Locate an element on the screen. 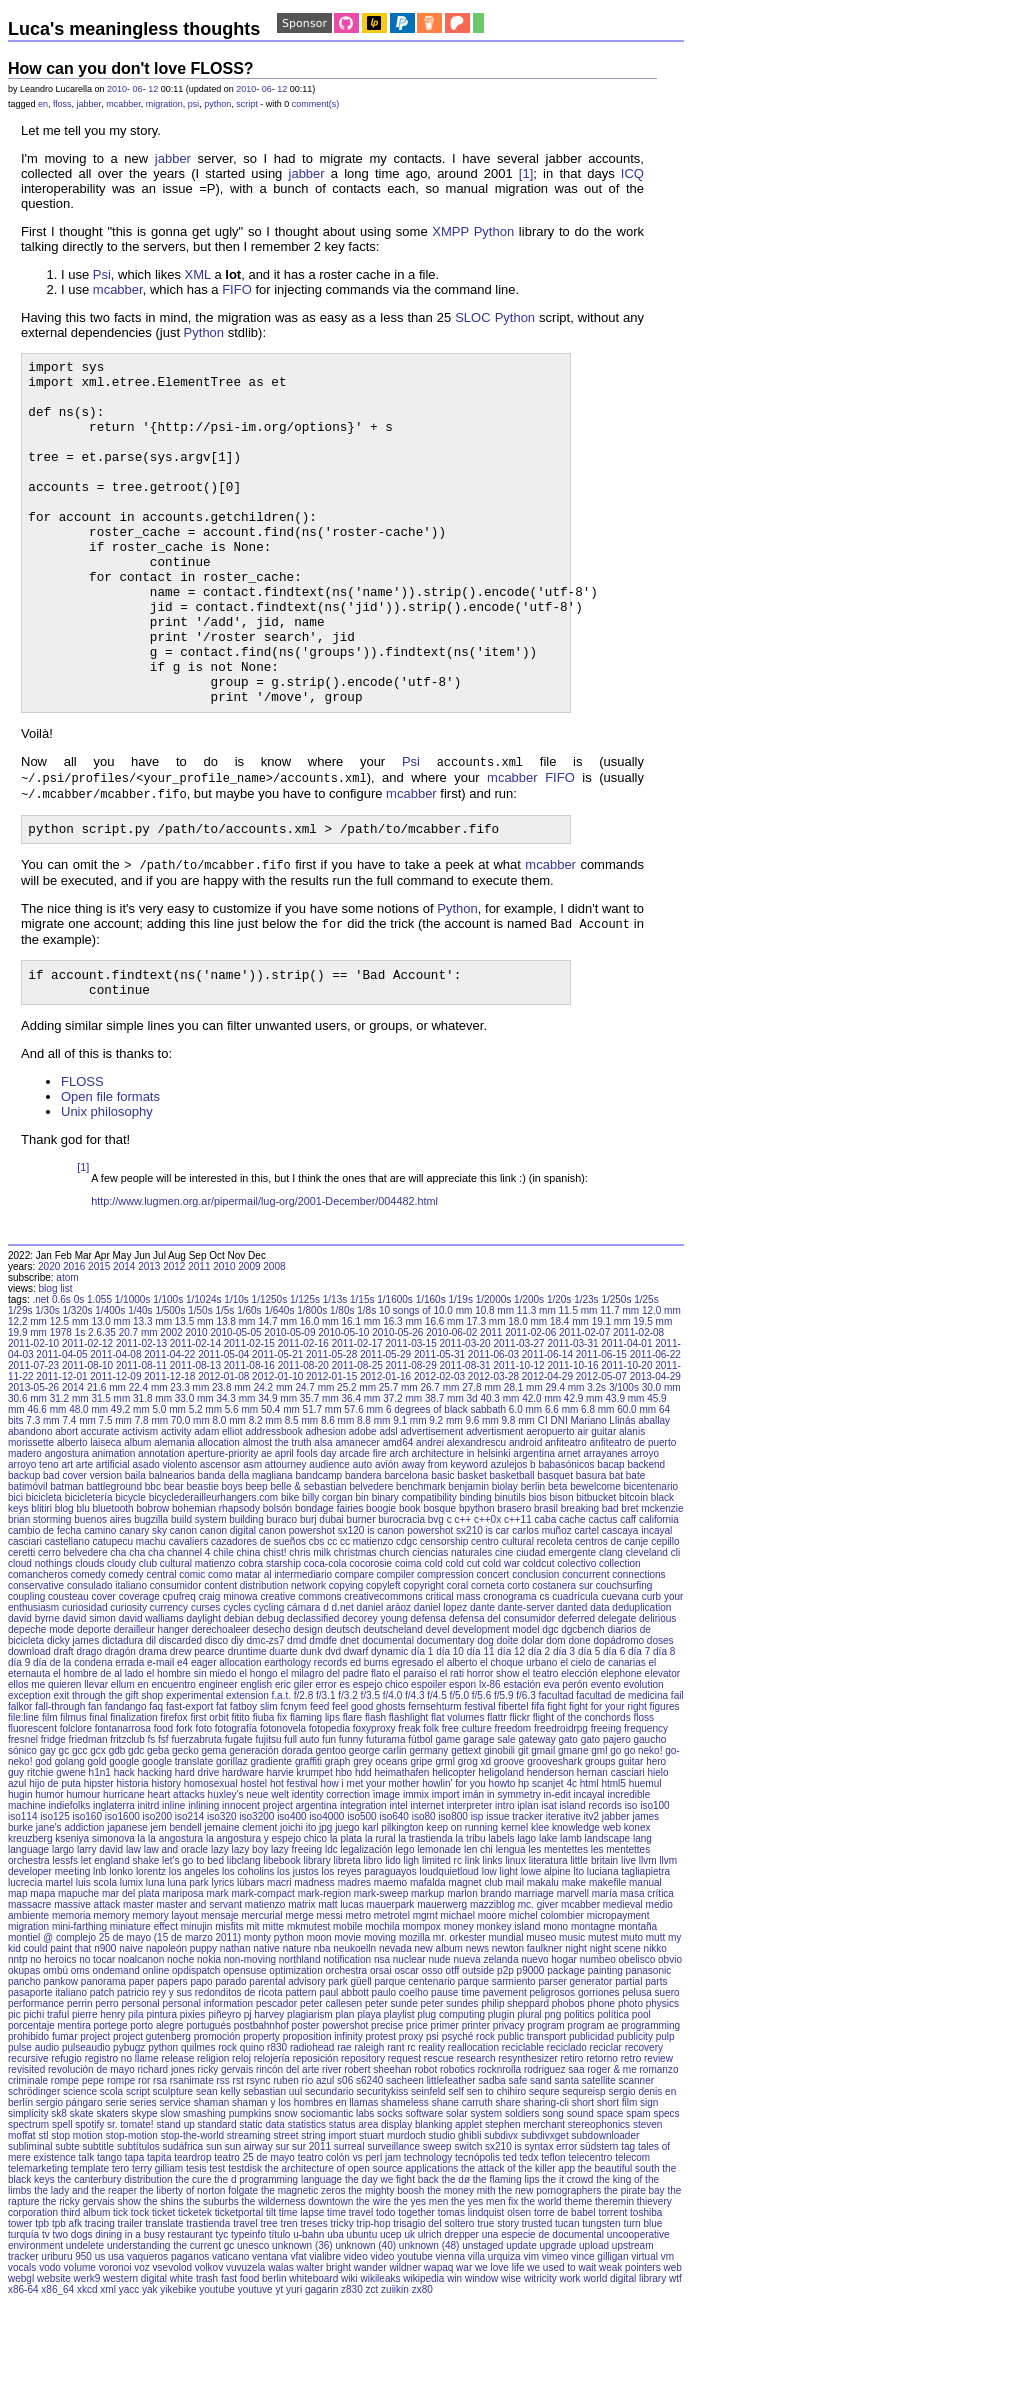  18.4 mm is located at coordinates (569, 1404).